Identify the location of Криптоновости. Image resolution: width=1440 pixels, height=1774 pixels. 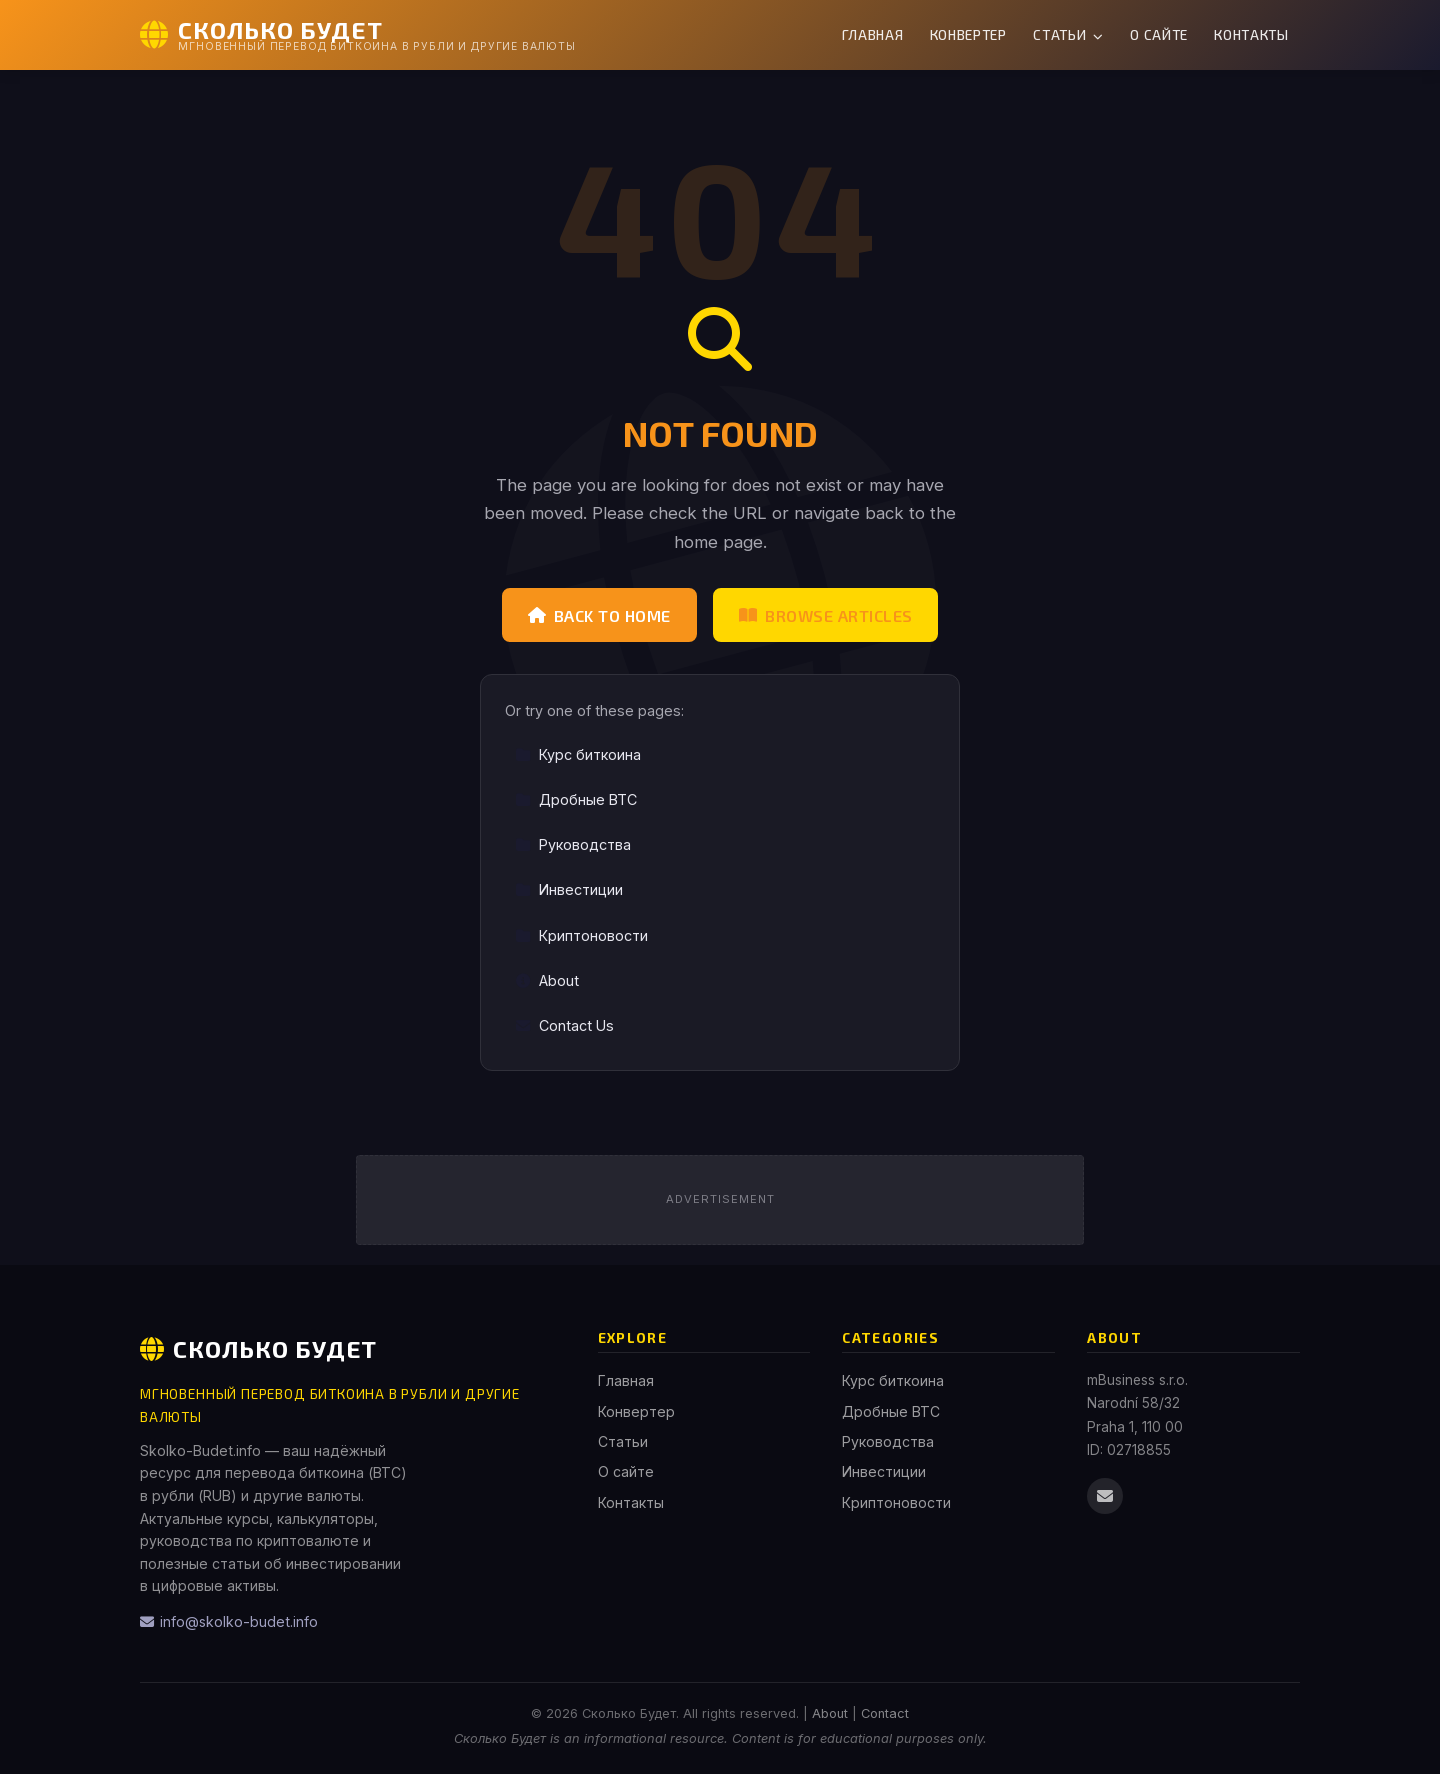
(581, 935).